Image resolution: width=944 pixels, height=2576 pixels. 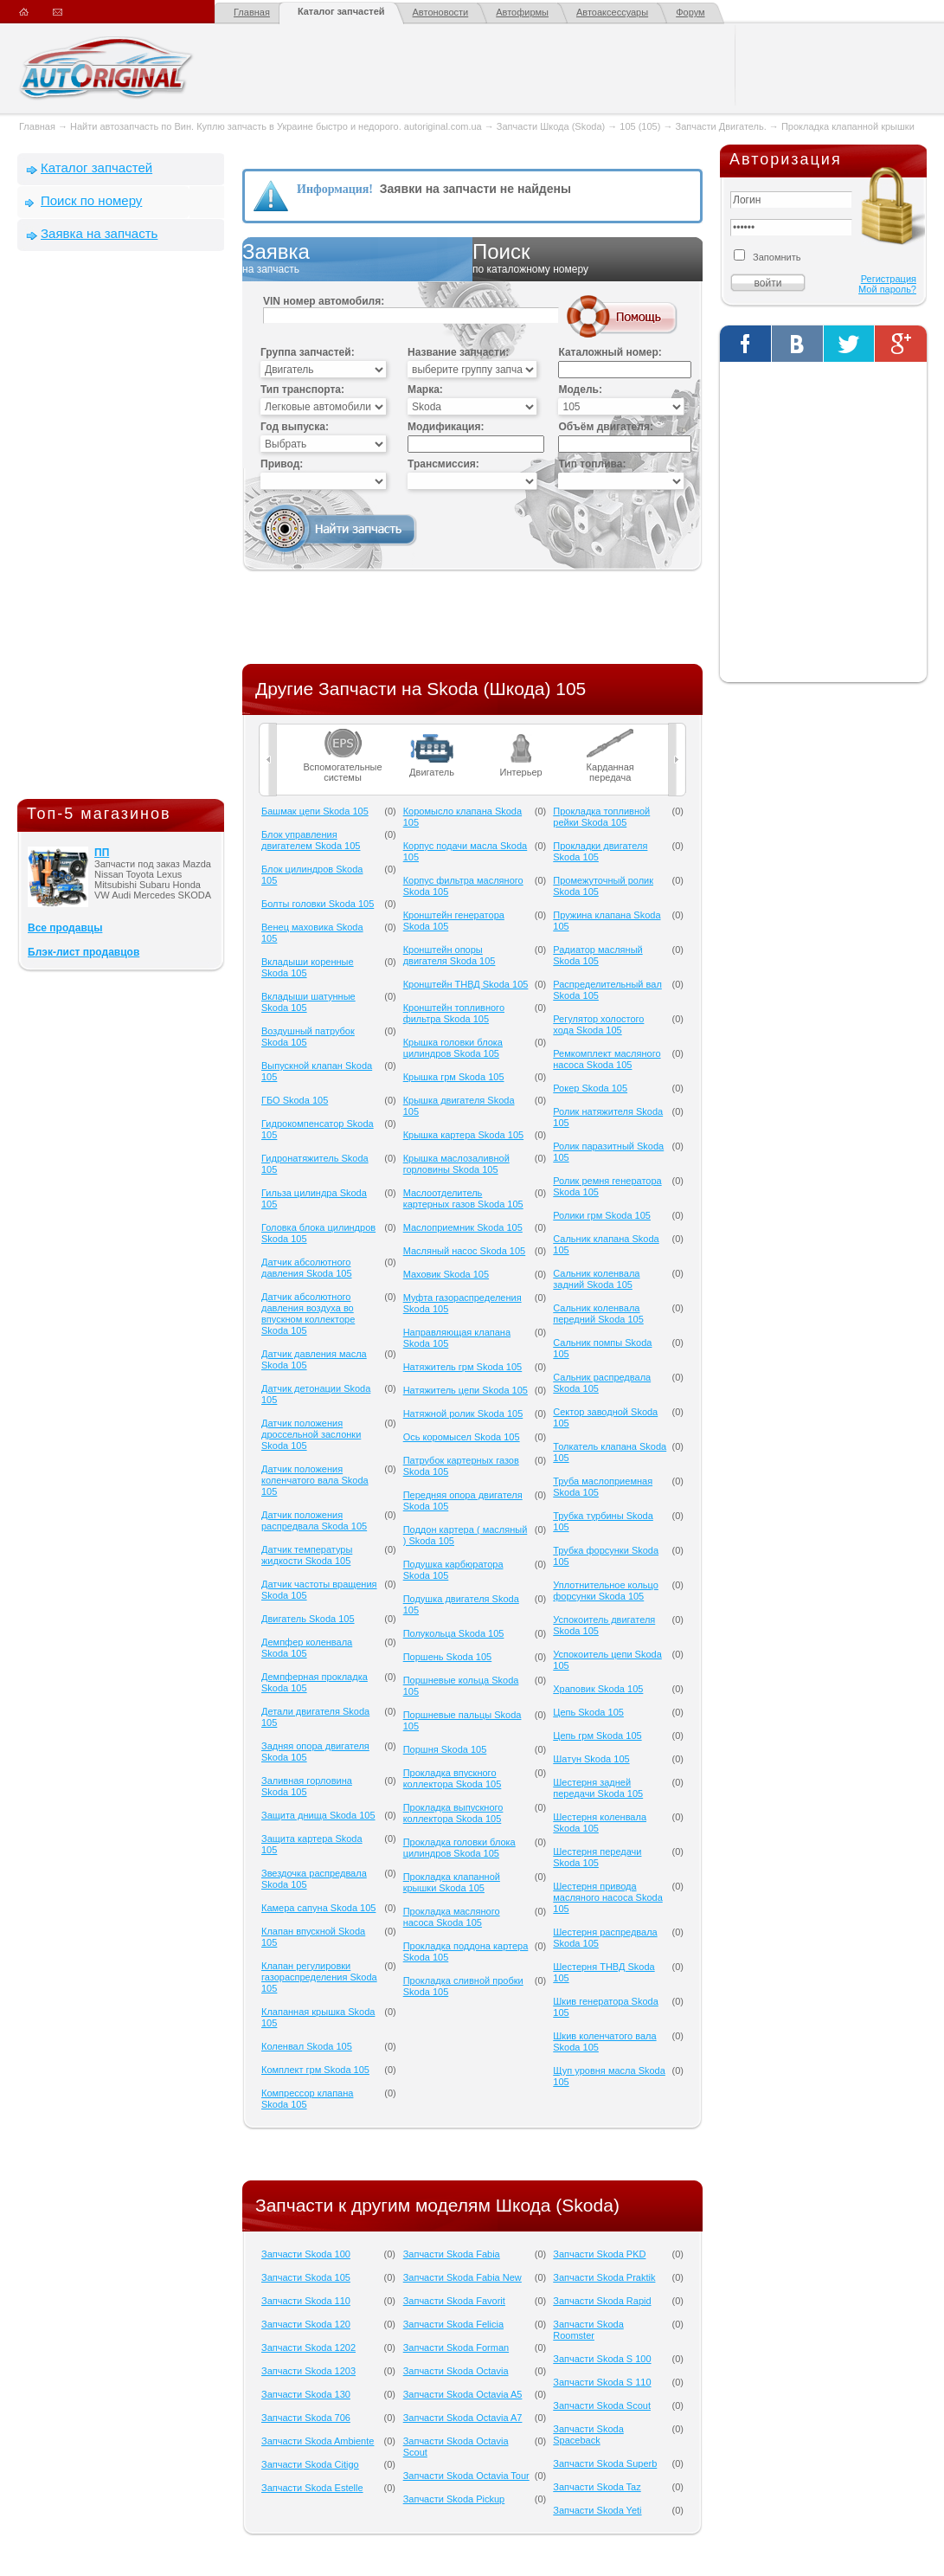 I want to click on Запчасти Skoda Octavia A7, so click(x=463, y=2417).